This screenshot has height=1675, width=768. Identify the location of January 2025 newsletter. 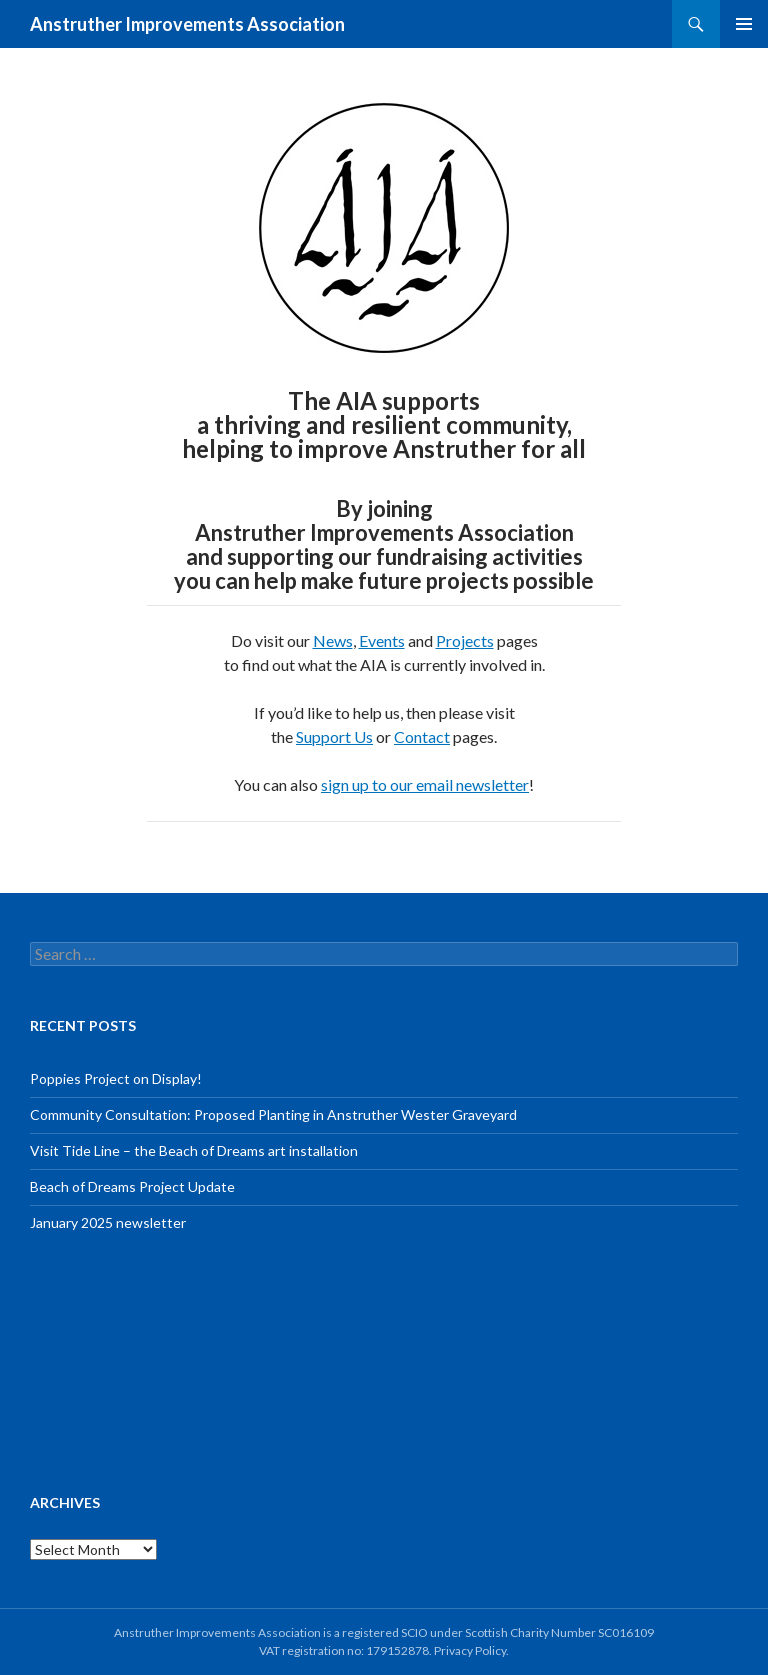
(108, 1222).